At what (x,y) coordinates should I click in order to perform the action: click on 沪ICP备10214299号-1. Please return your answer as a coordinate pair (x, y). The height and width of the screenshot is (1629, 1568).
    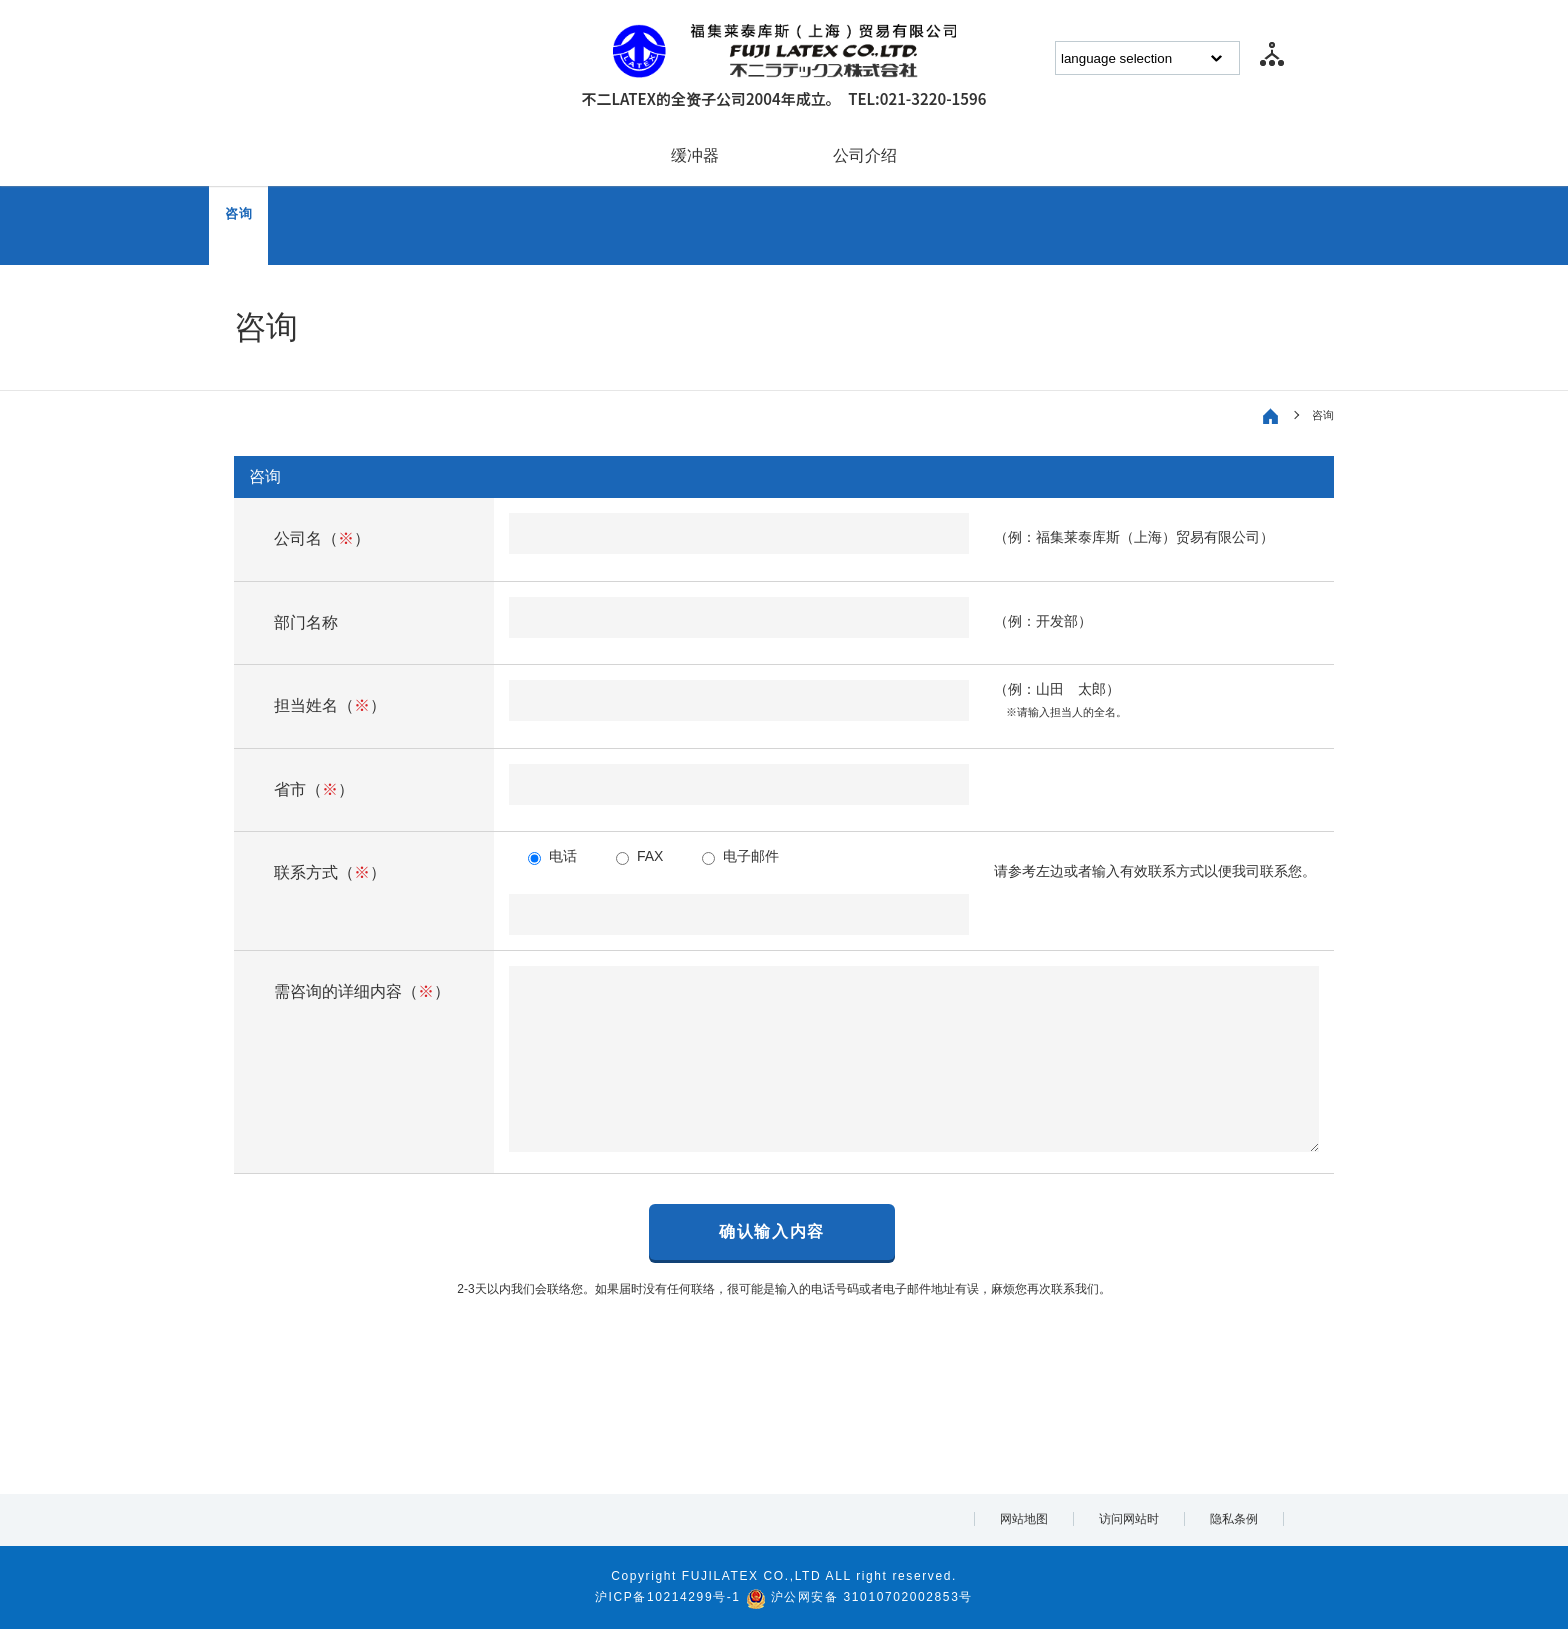
    Looking at the image, I should click on (668, 1597).